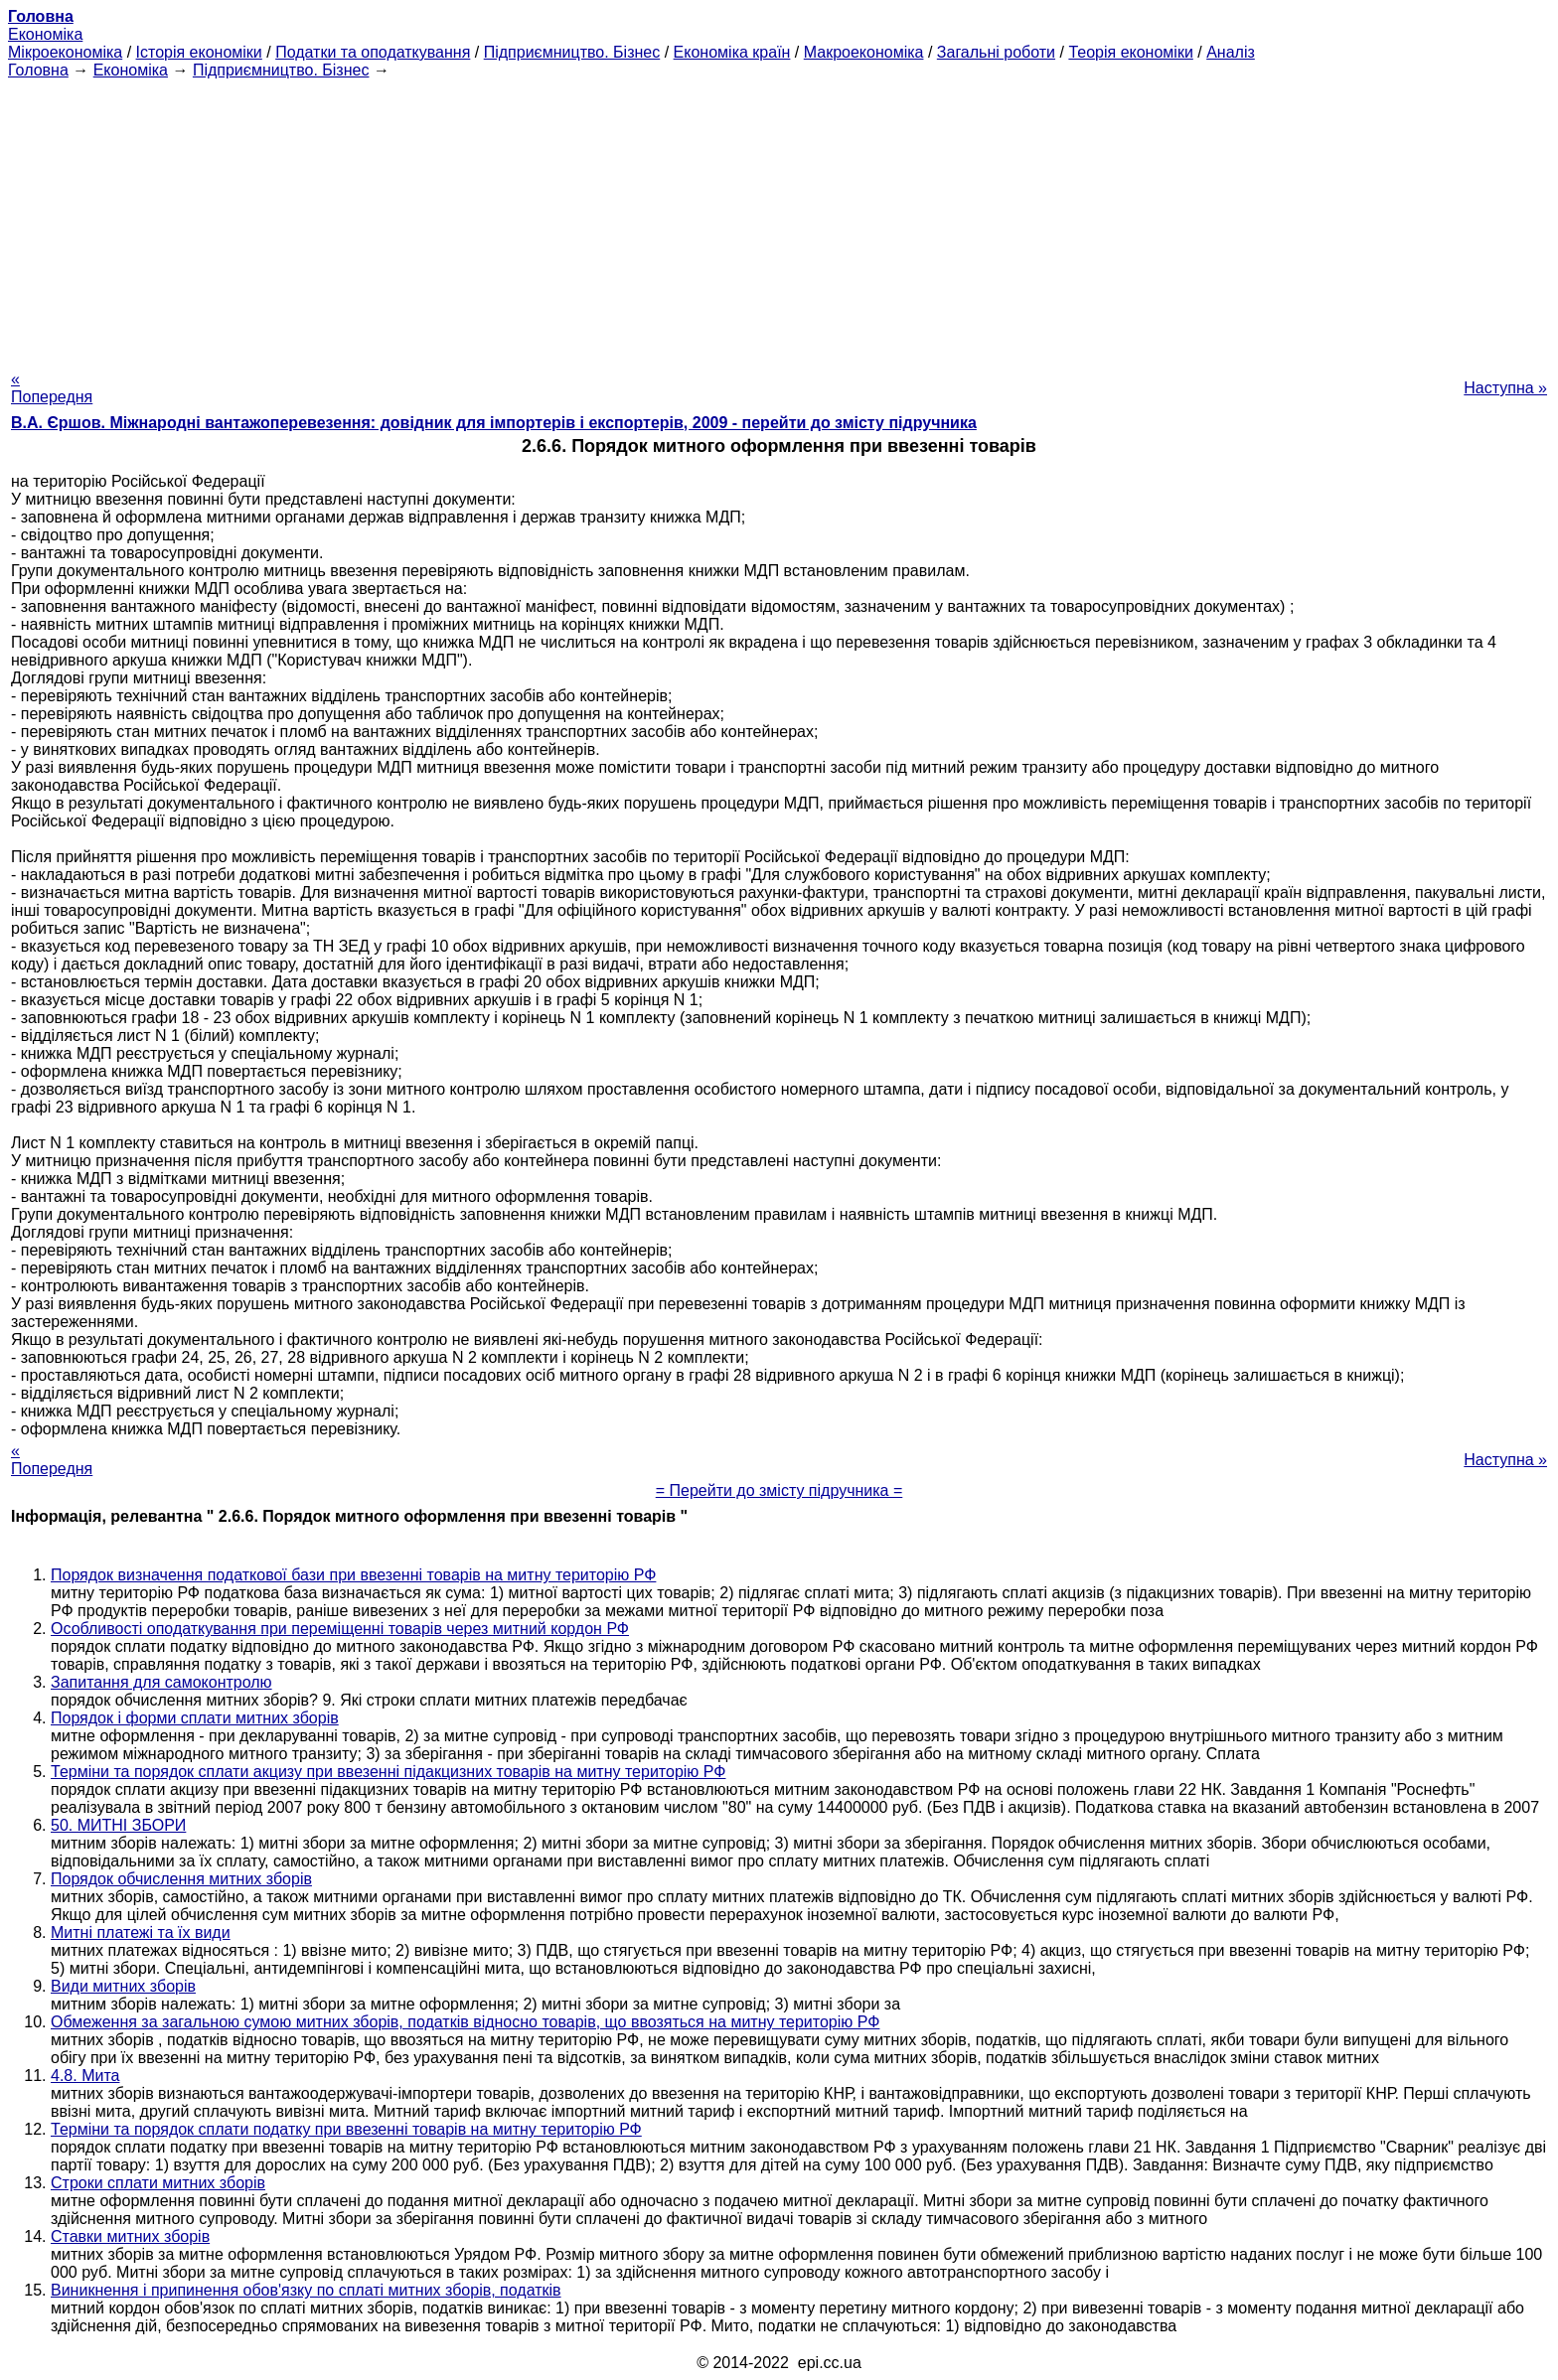 The width and height of the screenshot is (1558, 2380). What do you see at coordinates (996, 52) in the screenshot?
I see `Загальні роботи` at bounding box center [996, 52].